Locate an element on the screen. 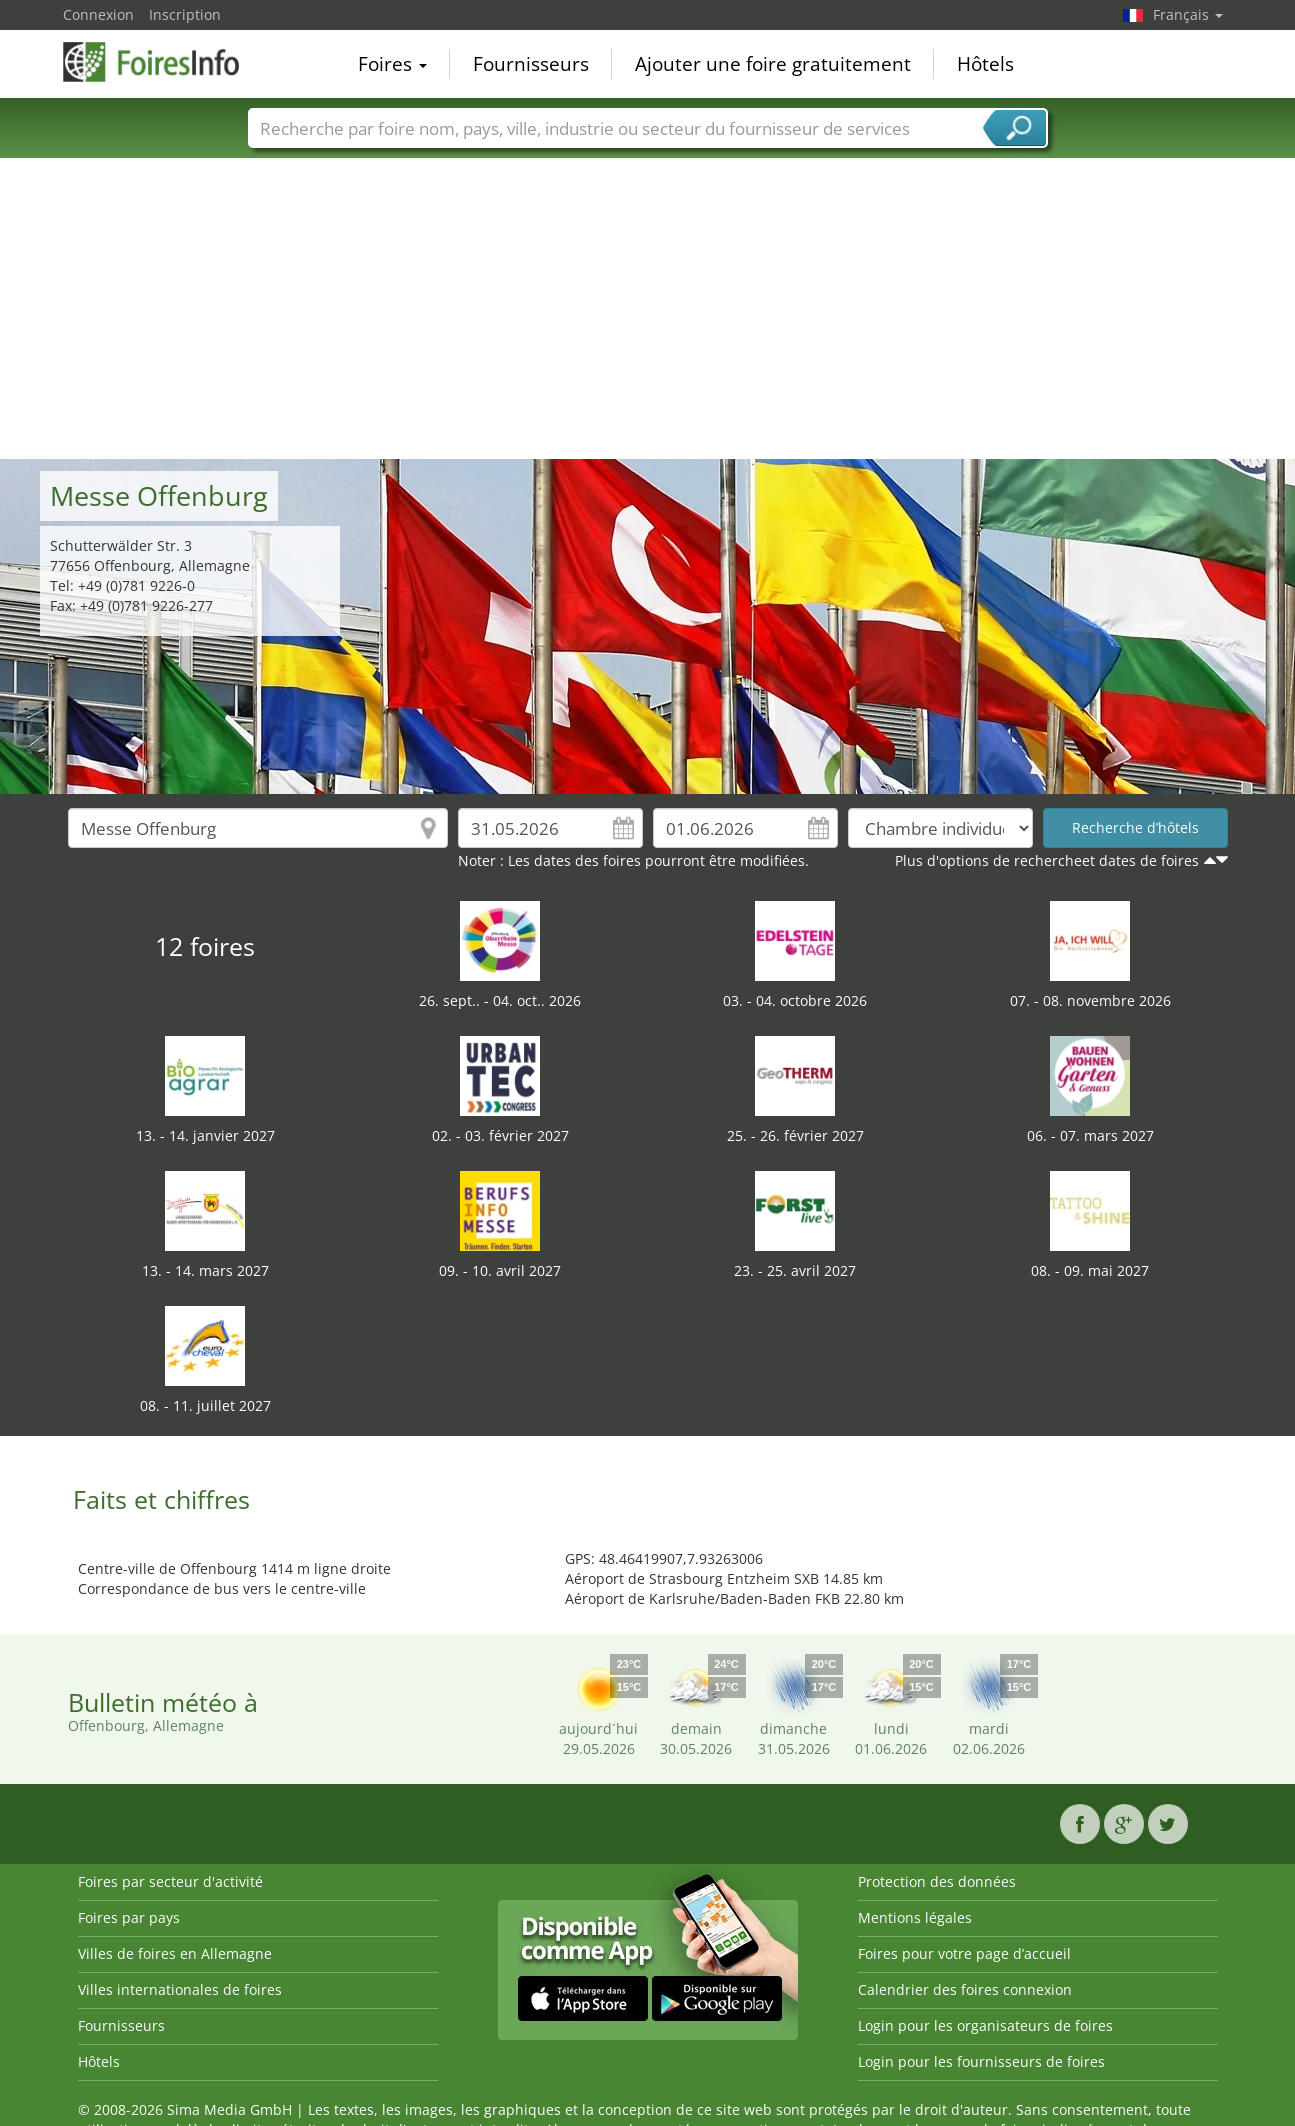  Hôtels is located at coordinates (985, 64).